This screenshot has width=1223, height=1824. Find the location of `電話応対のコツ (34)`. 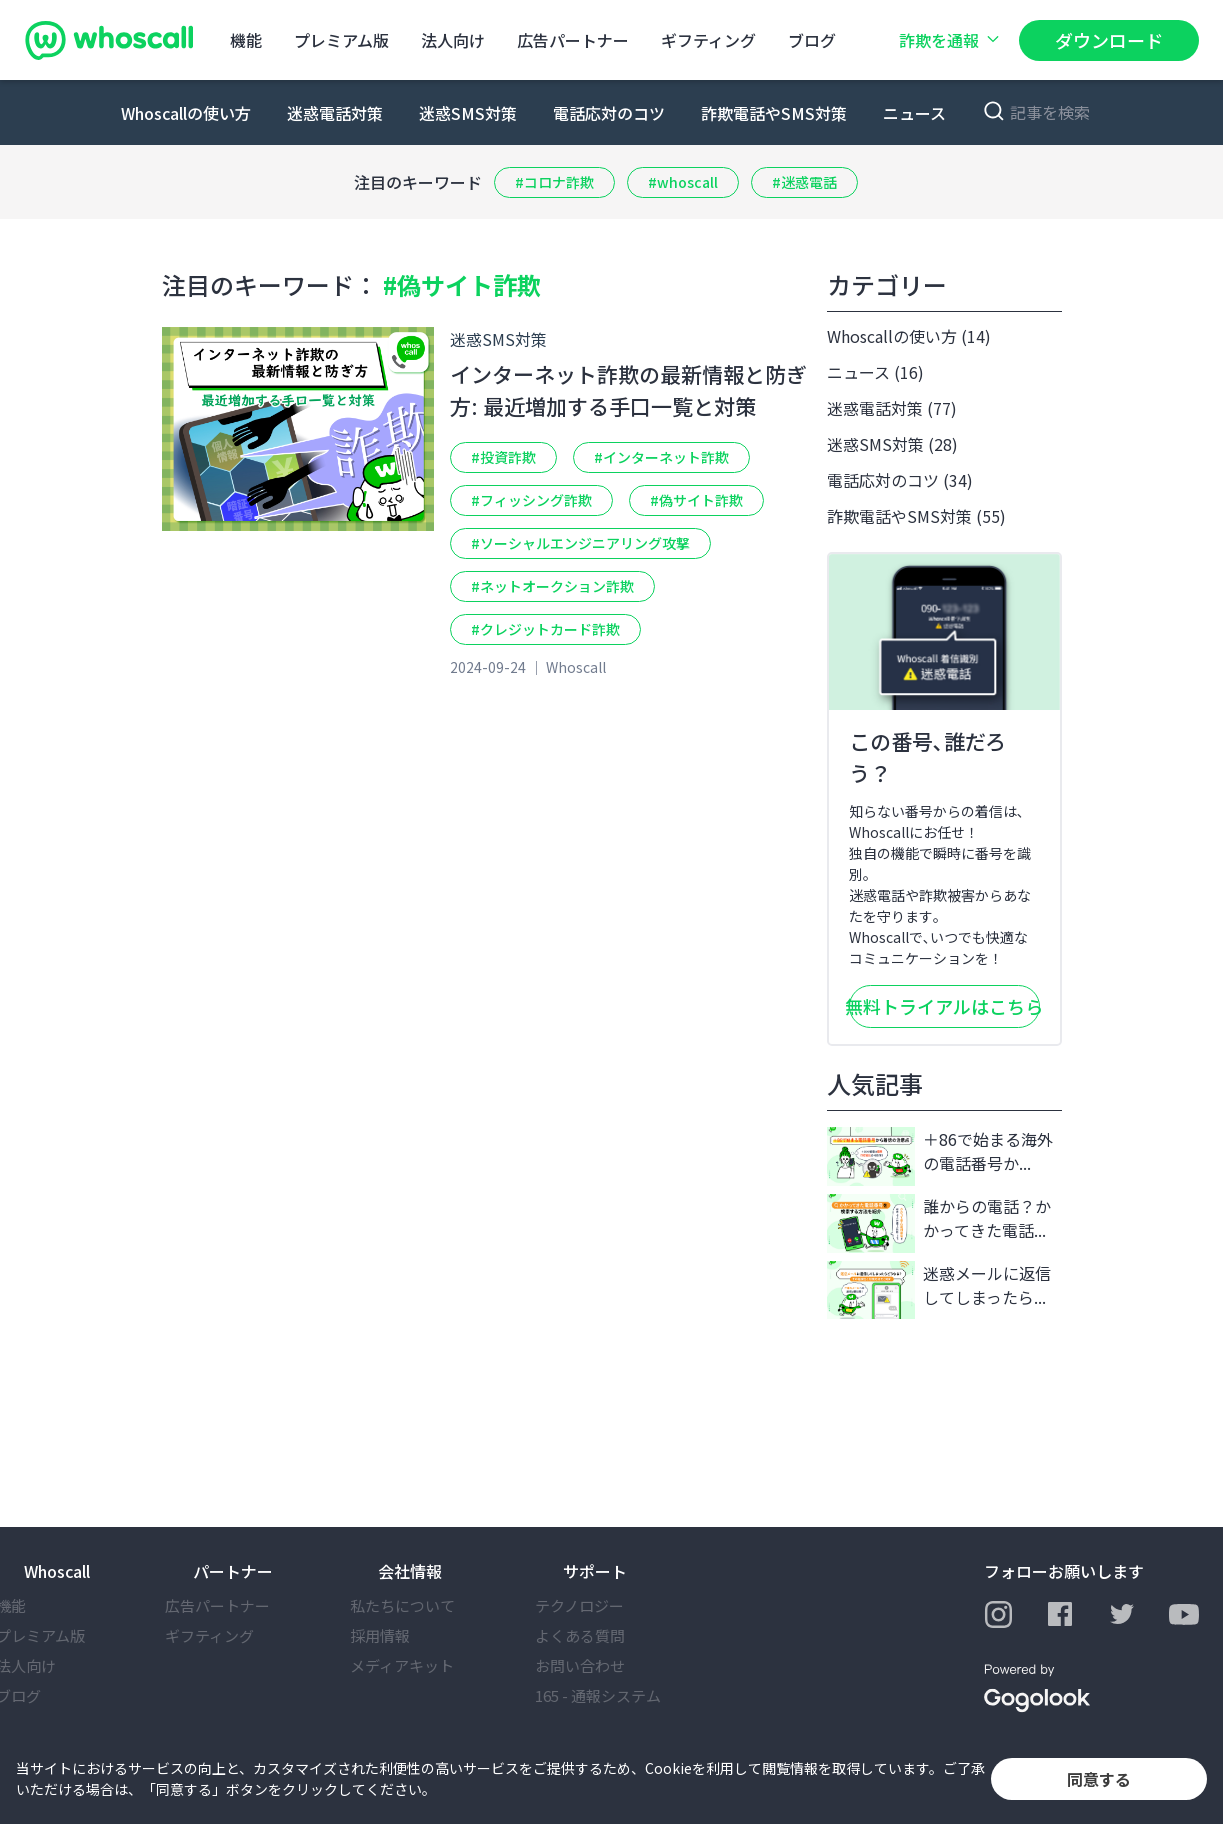

電話応対のコツ (34) is located at coordinates (900, 480).